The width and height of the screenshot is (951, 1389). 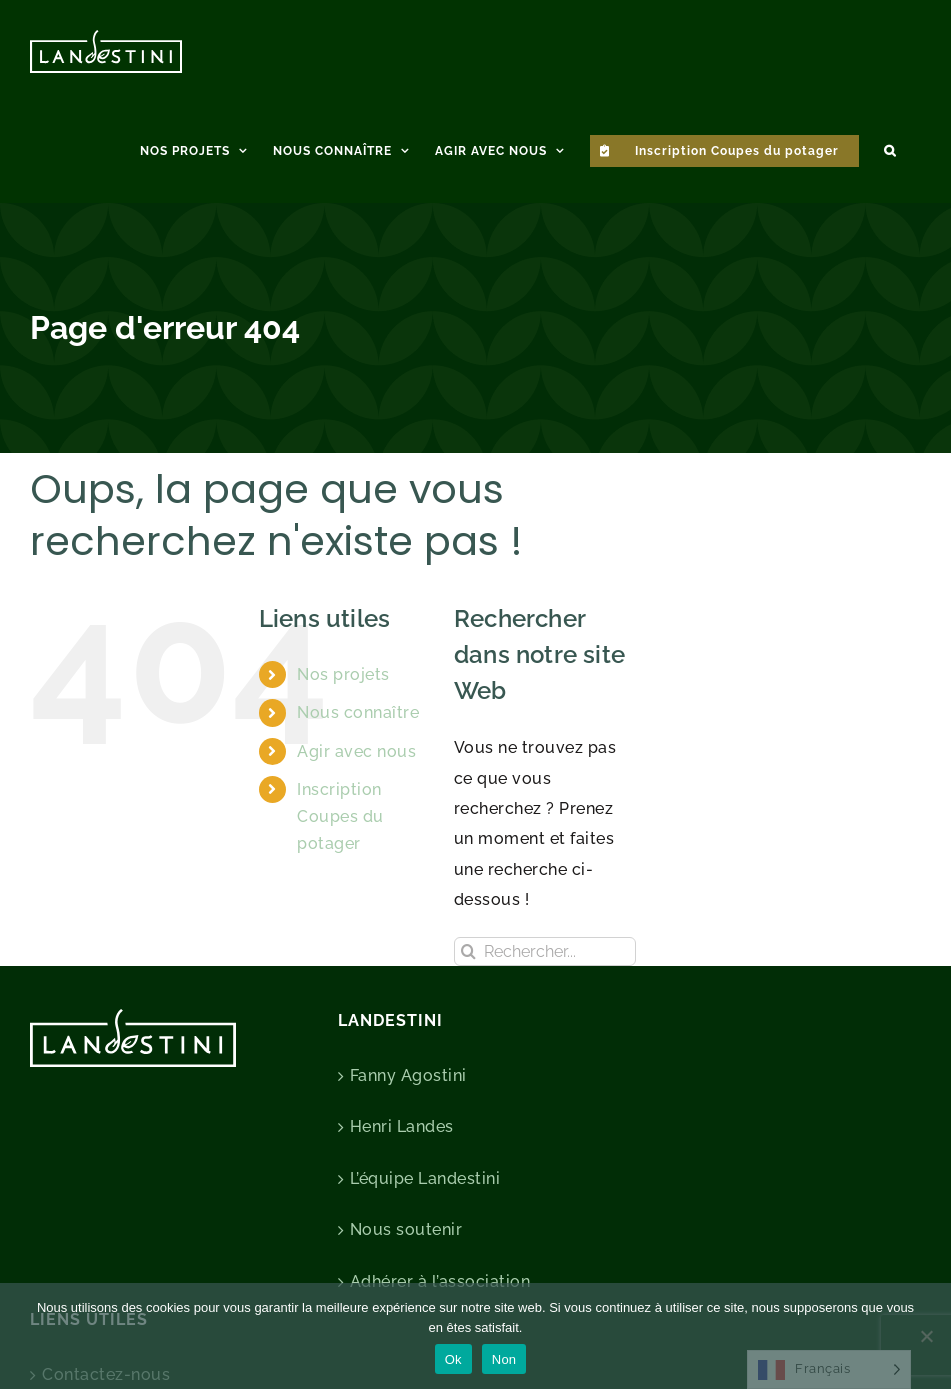 What do you see at coordinates (926, 1336) in the screenshot?
I see `[Non]` at bounding box center [926, 1336].